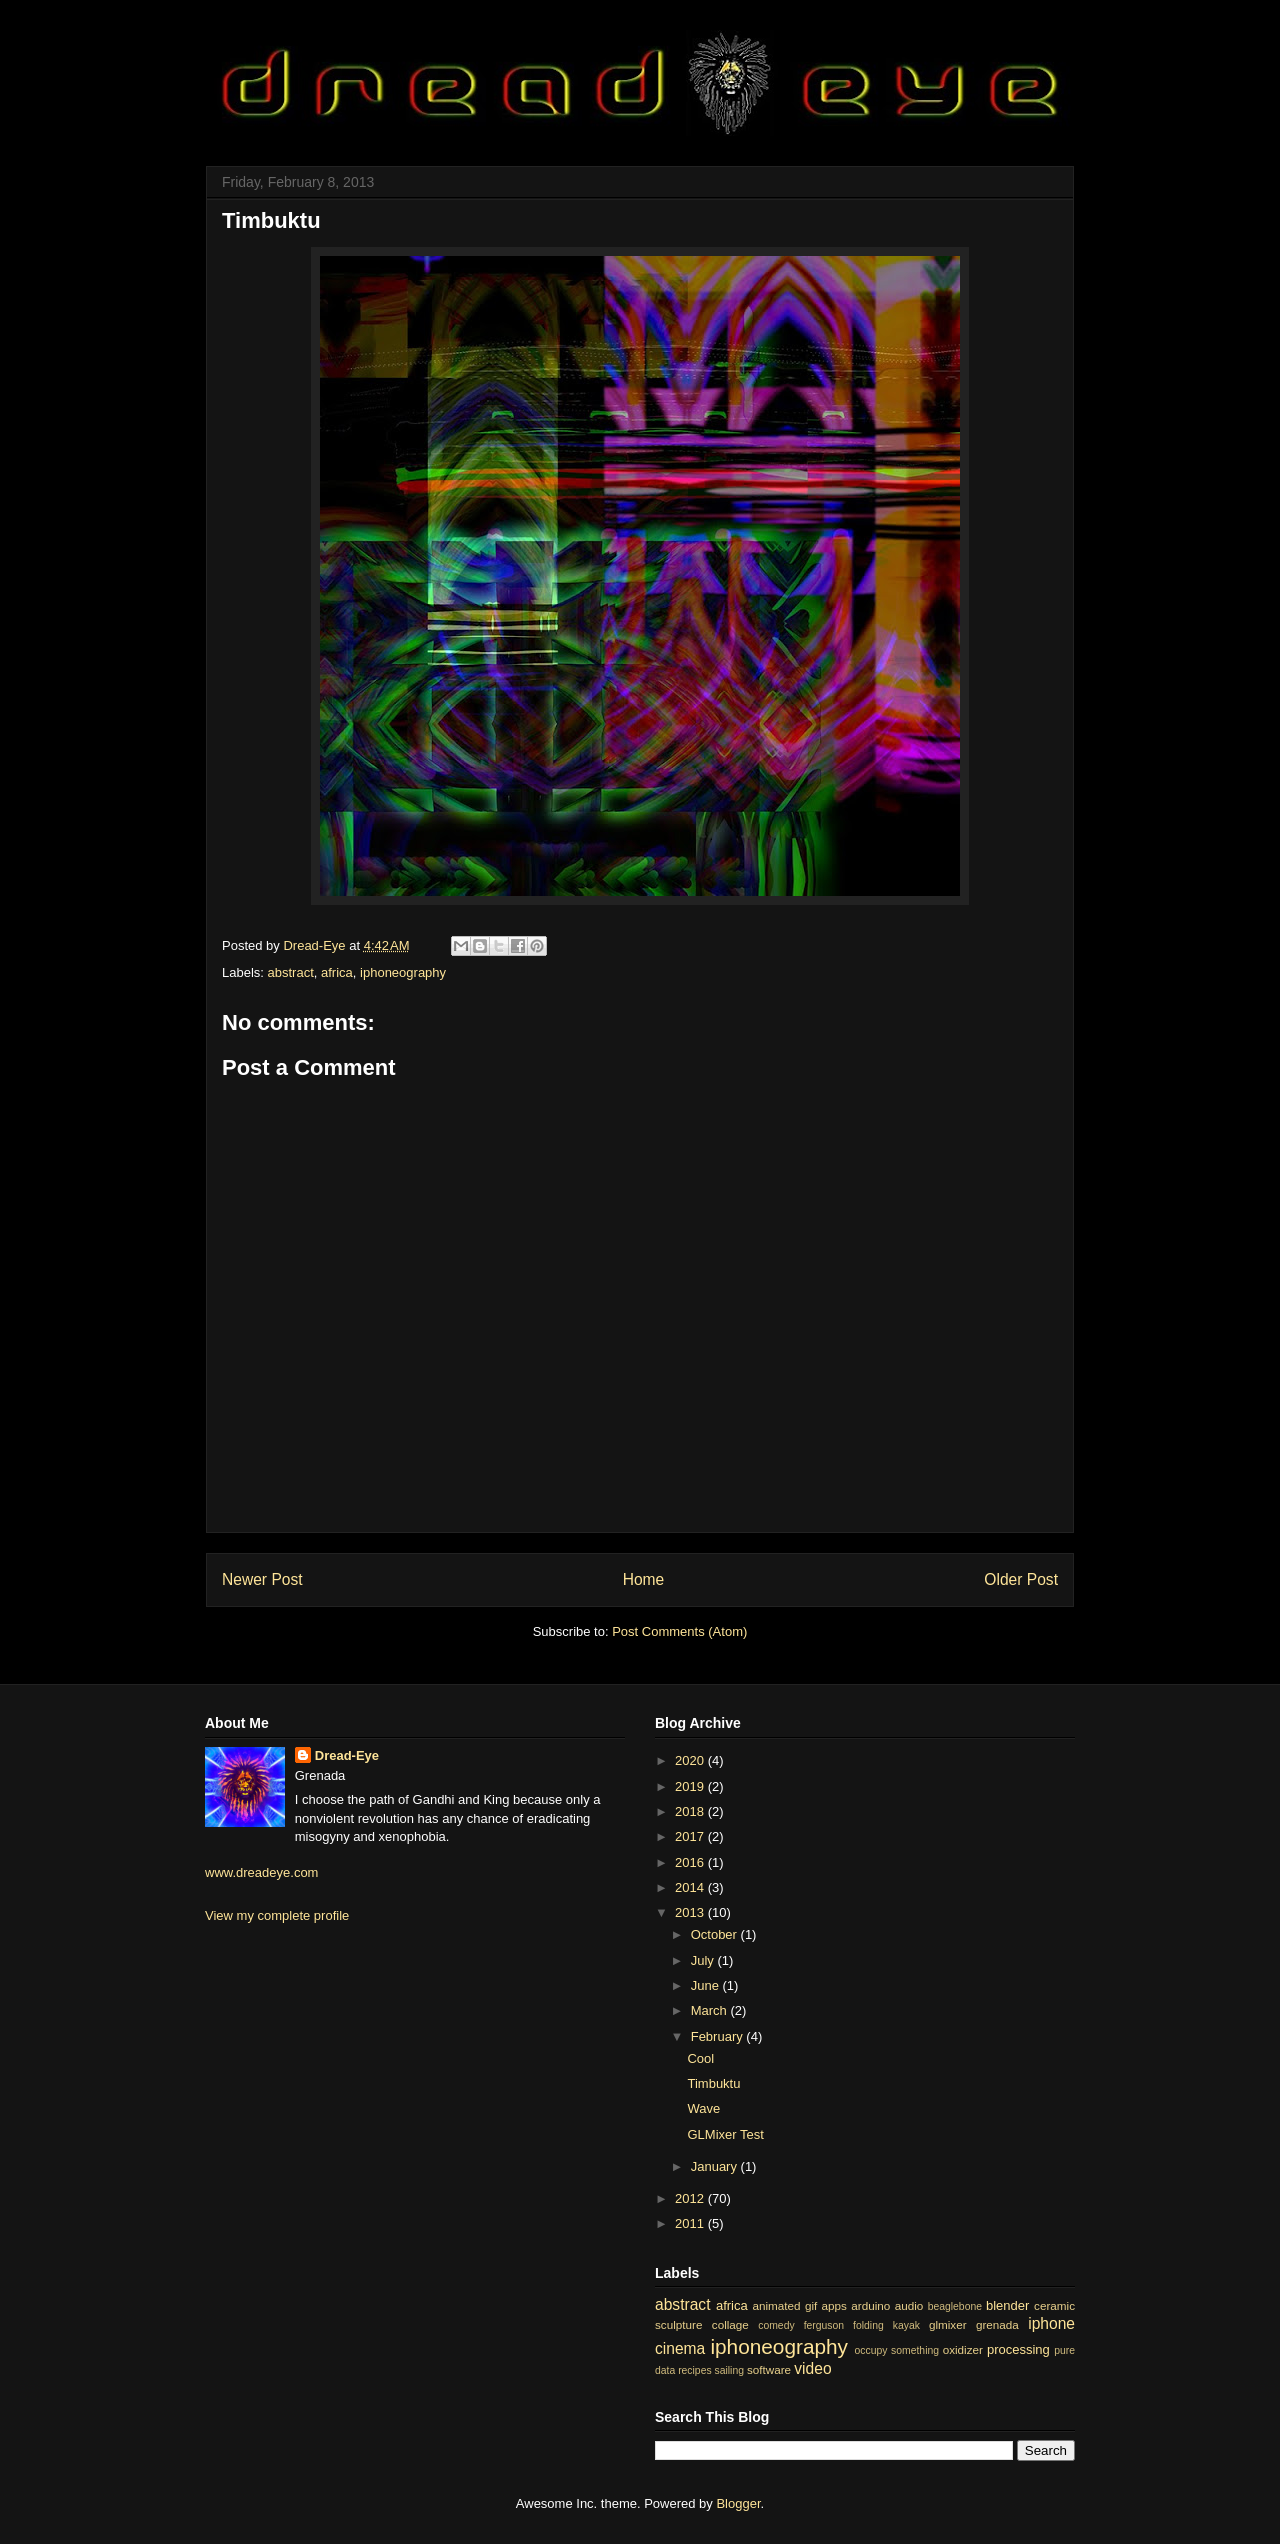 The image size is (1280, 2544). What do you see at coordinates (729, 2370) in the screenshot?
I see `sailing` at bounding box center [729, 2370].